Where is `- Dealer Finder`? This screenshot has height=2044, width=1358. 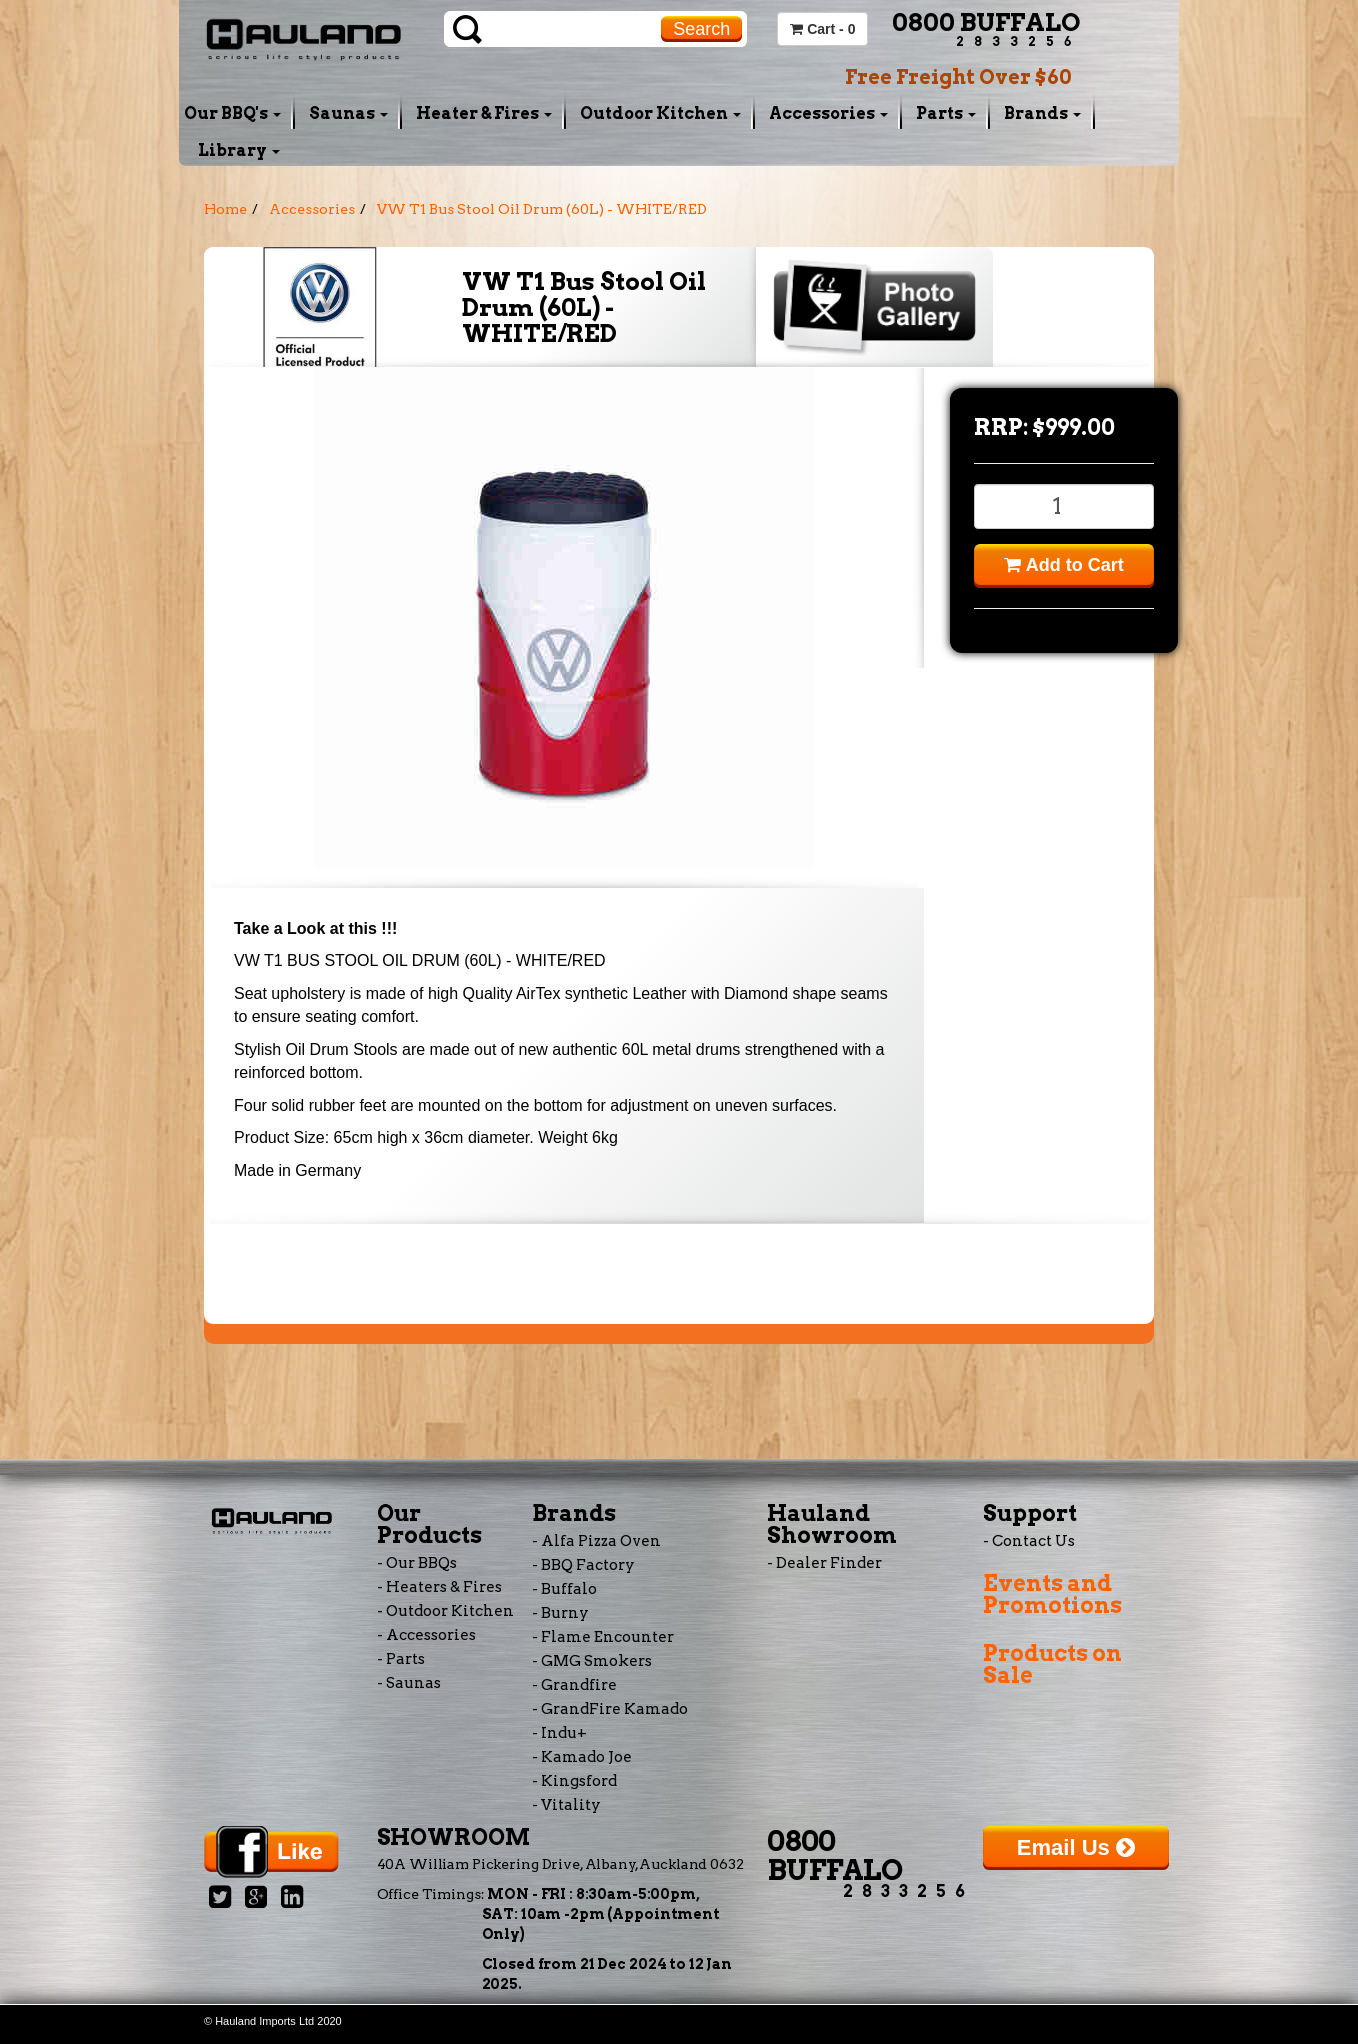
- Dealer Finder is located at coordinates (824, 1563).